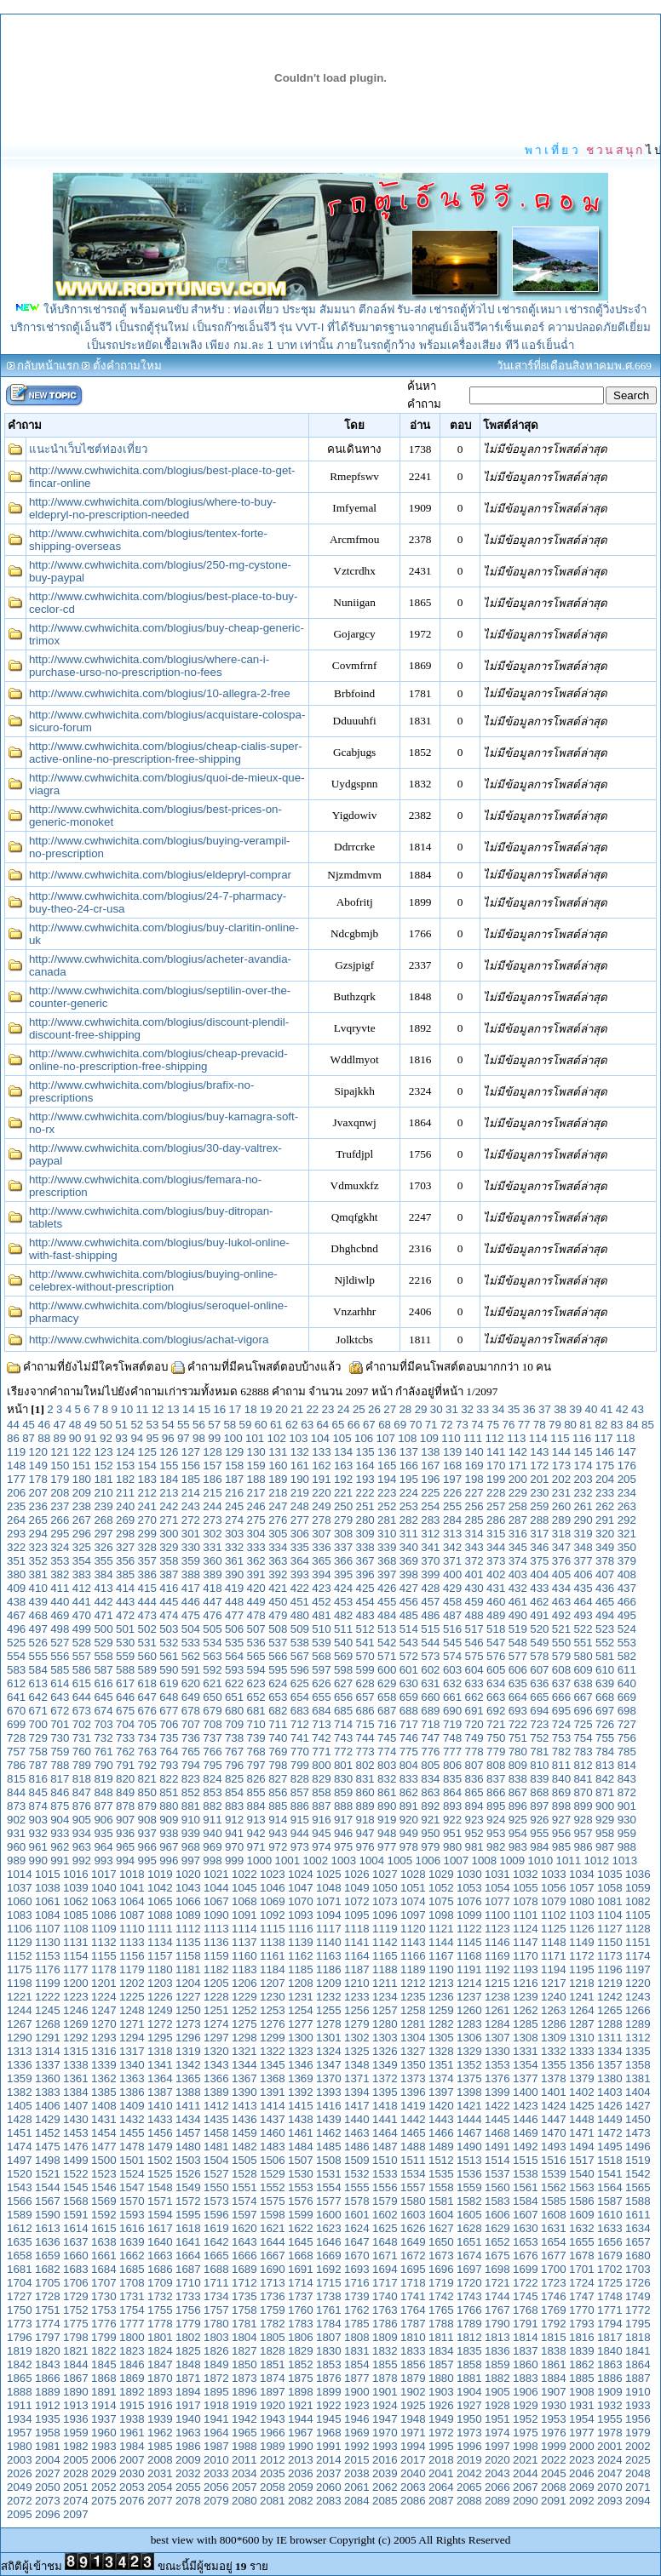 The width and height of the screenshot is (661, 2576). What do you see at coordinates (183, 1424) in the screenshot?
I see `55` at bounding box center [183, 1424].